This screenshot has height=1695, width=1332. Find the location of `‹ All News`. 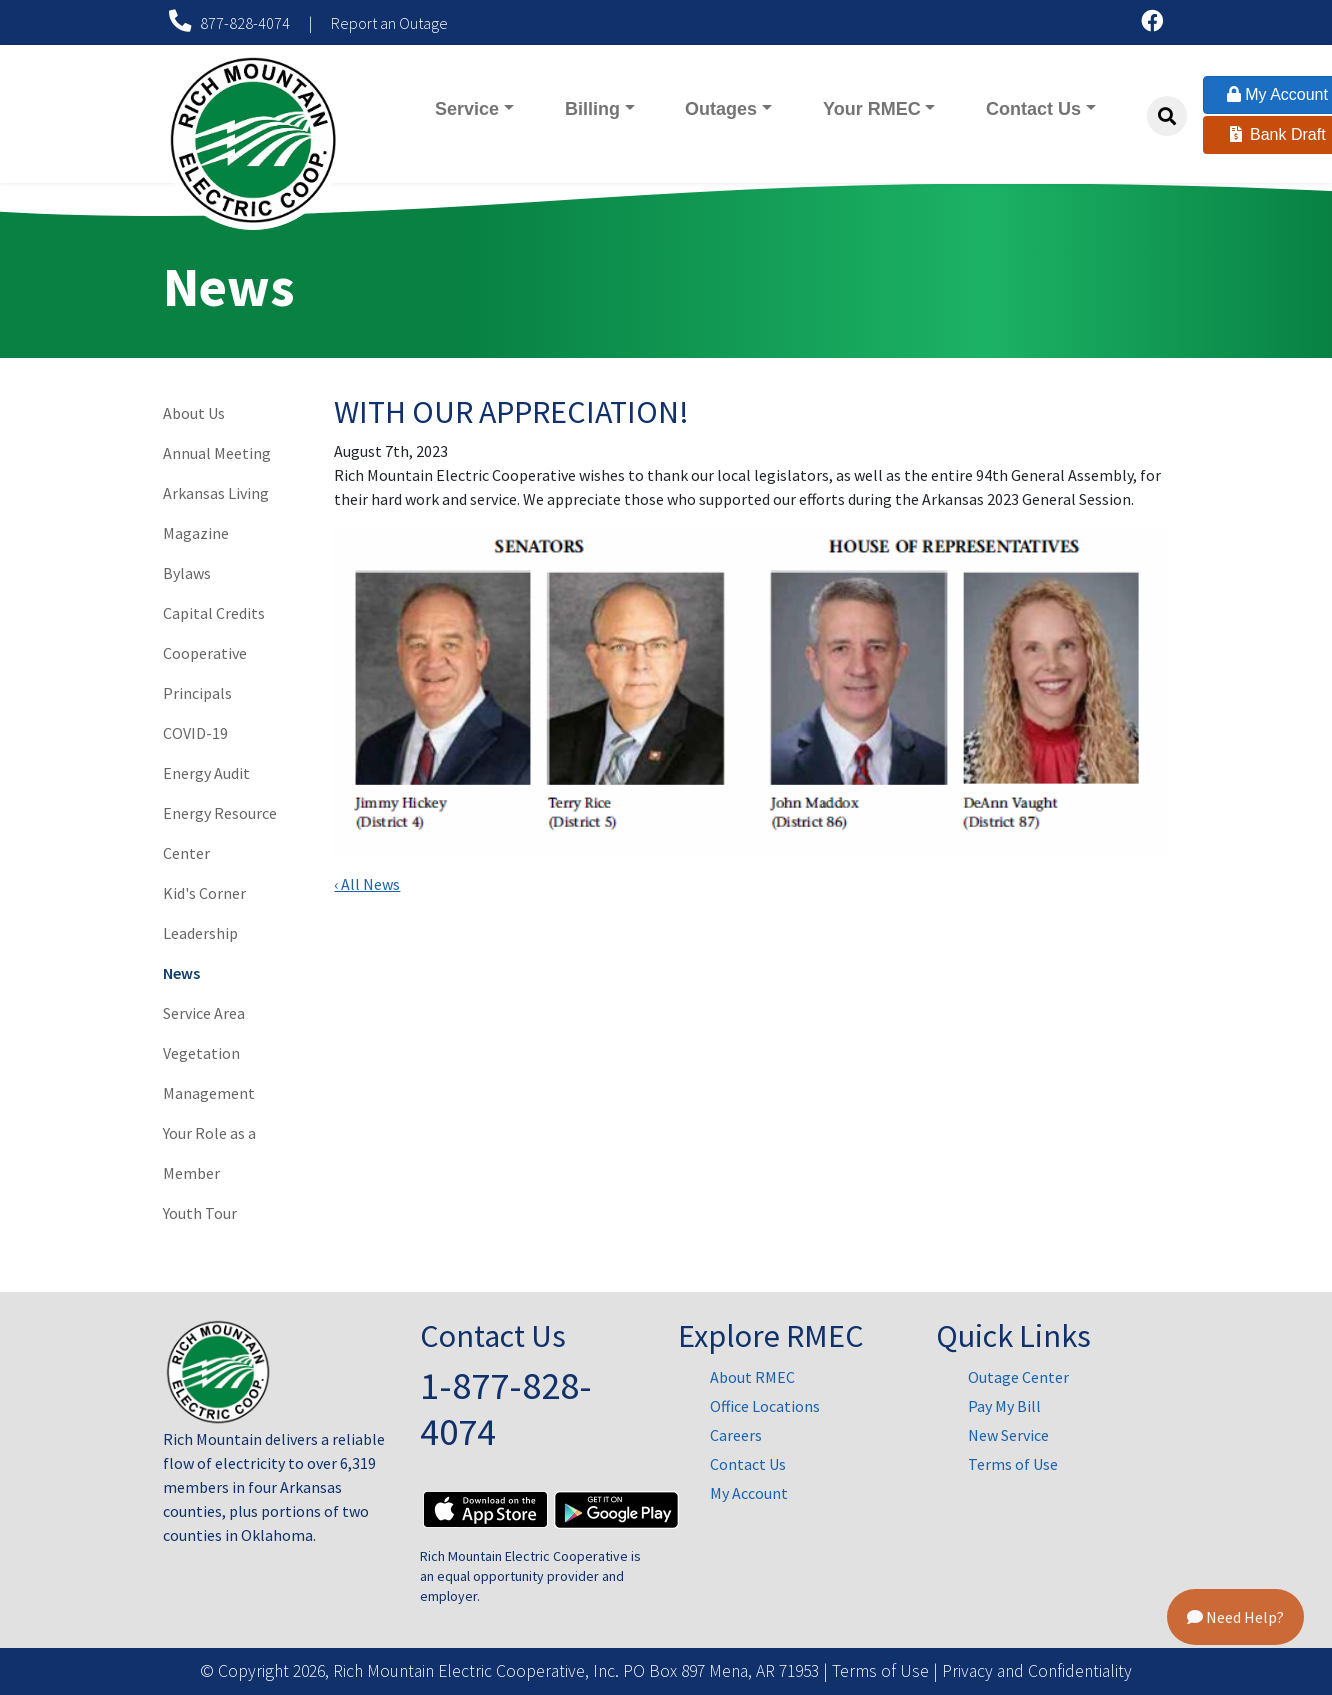

‹ All News is located at coordinates (367, 884).